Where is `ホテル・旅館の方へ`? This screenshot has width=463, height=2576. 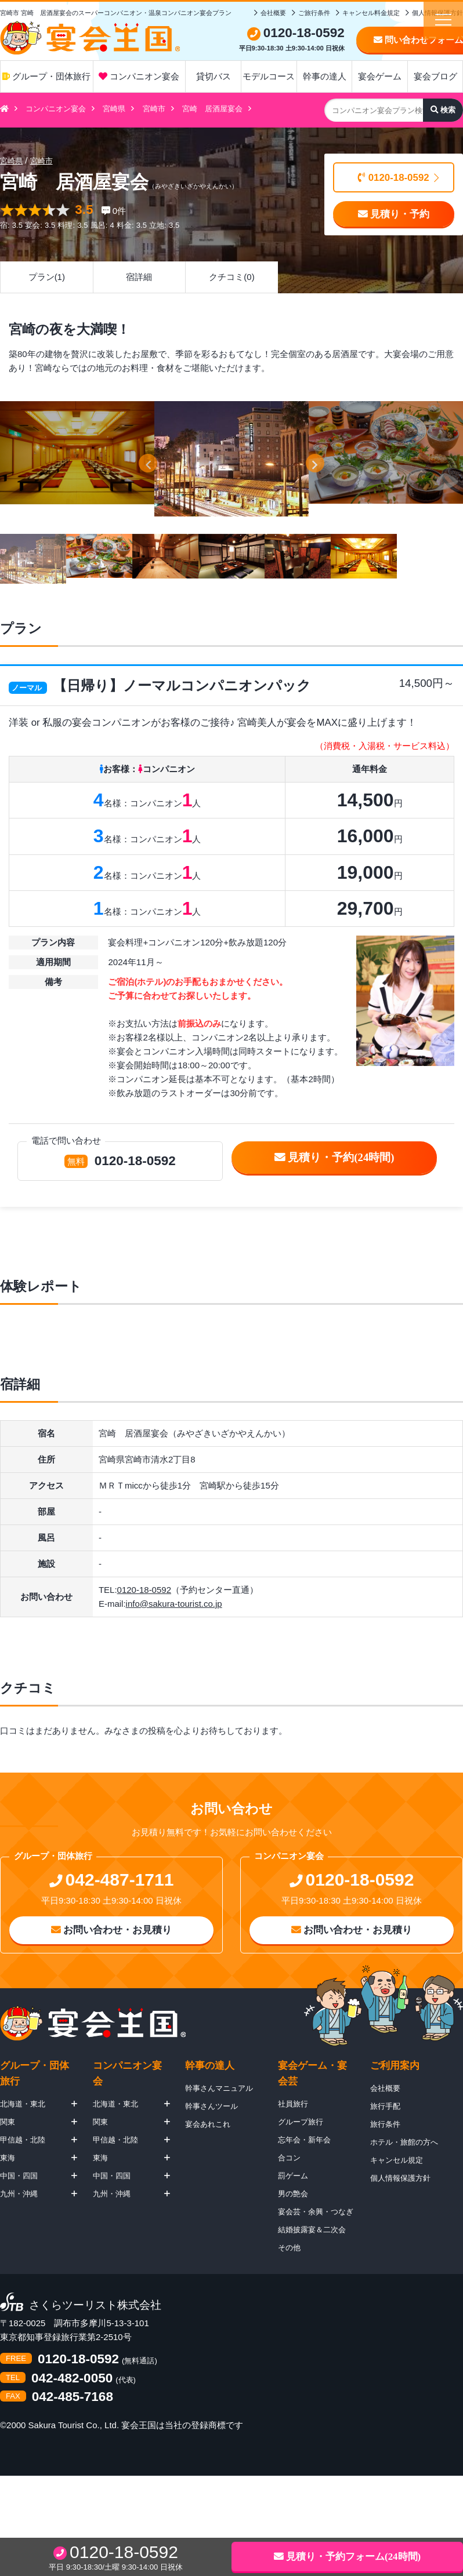
ホテル・旅館の方へ is located at coordinates (404, 2142).